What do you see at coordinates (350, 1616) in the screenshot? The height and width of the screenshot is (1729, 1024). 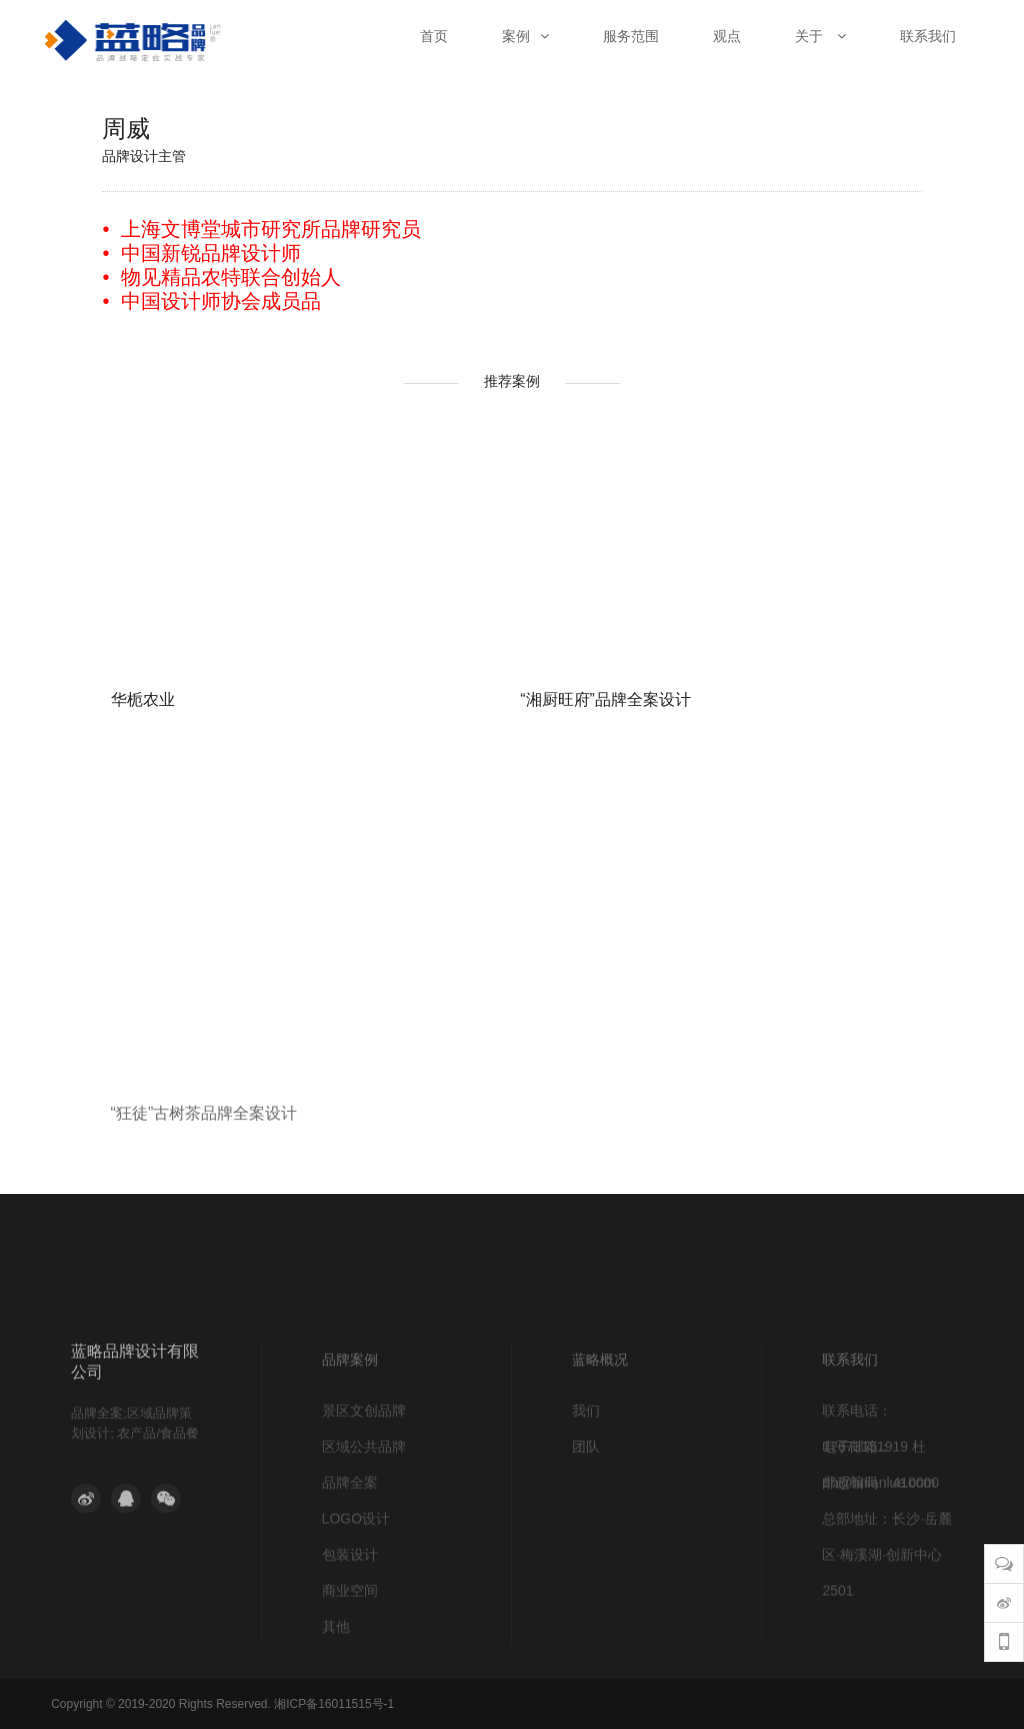 I see `包装设计` at bounding box center [350, 1616].